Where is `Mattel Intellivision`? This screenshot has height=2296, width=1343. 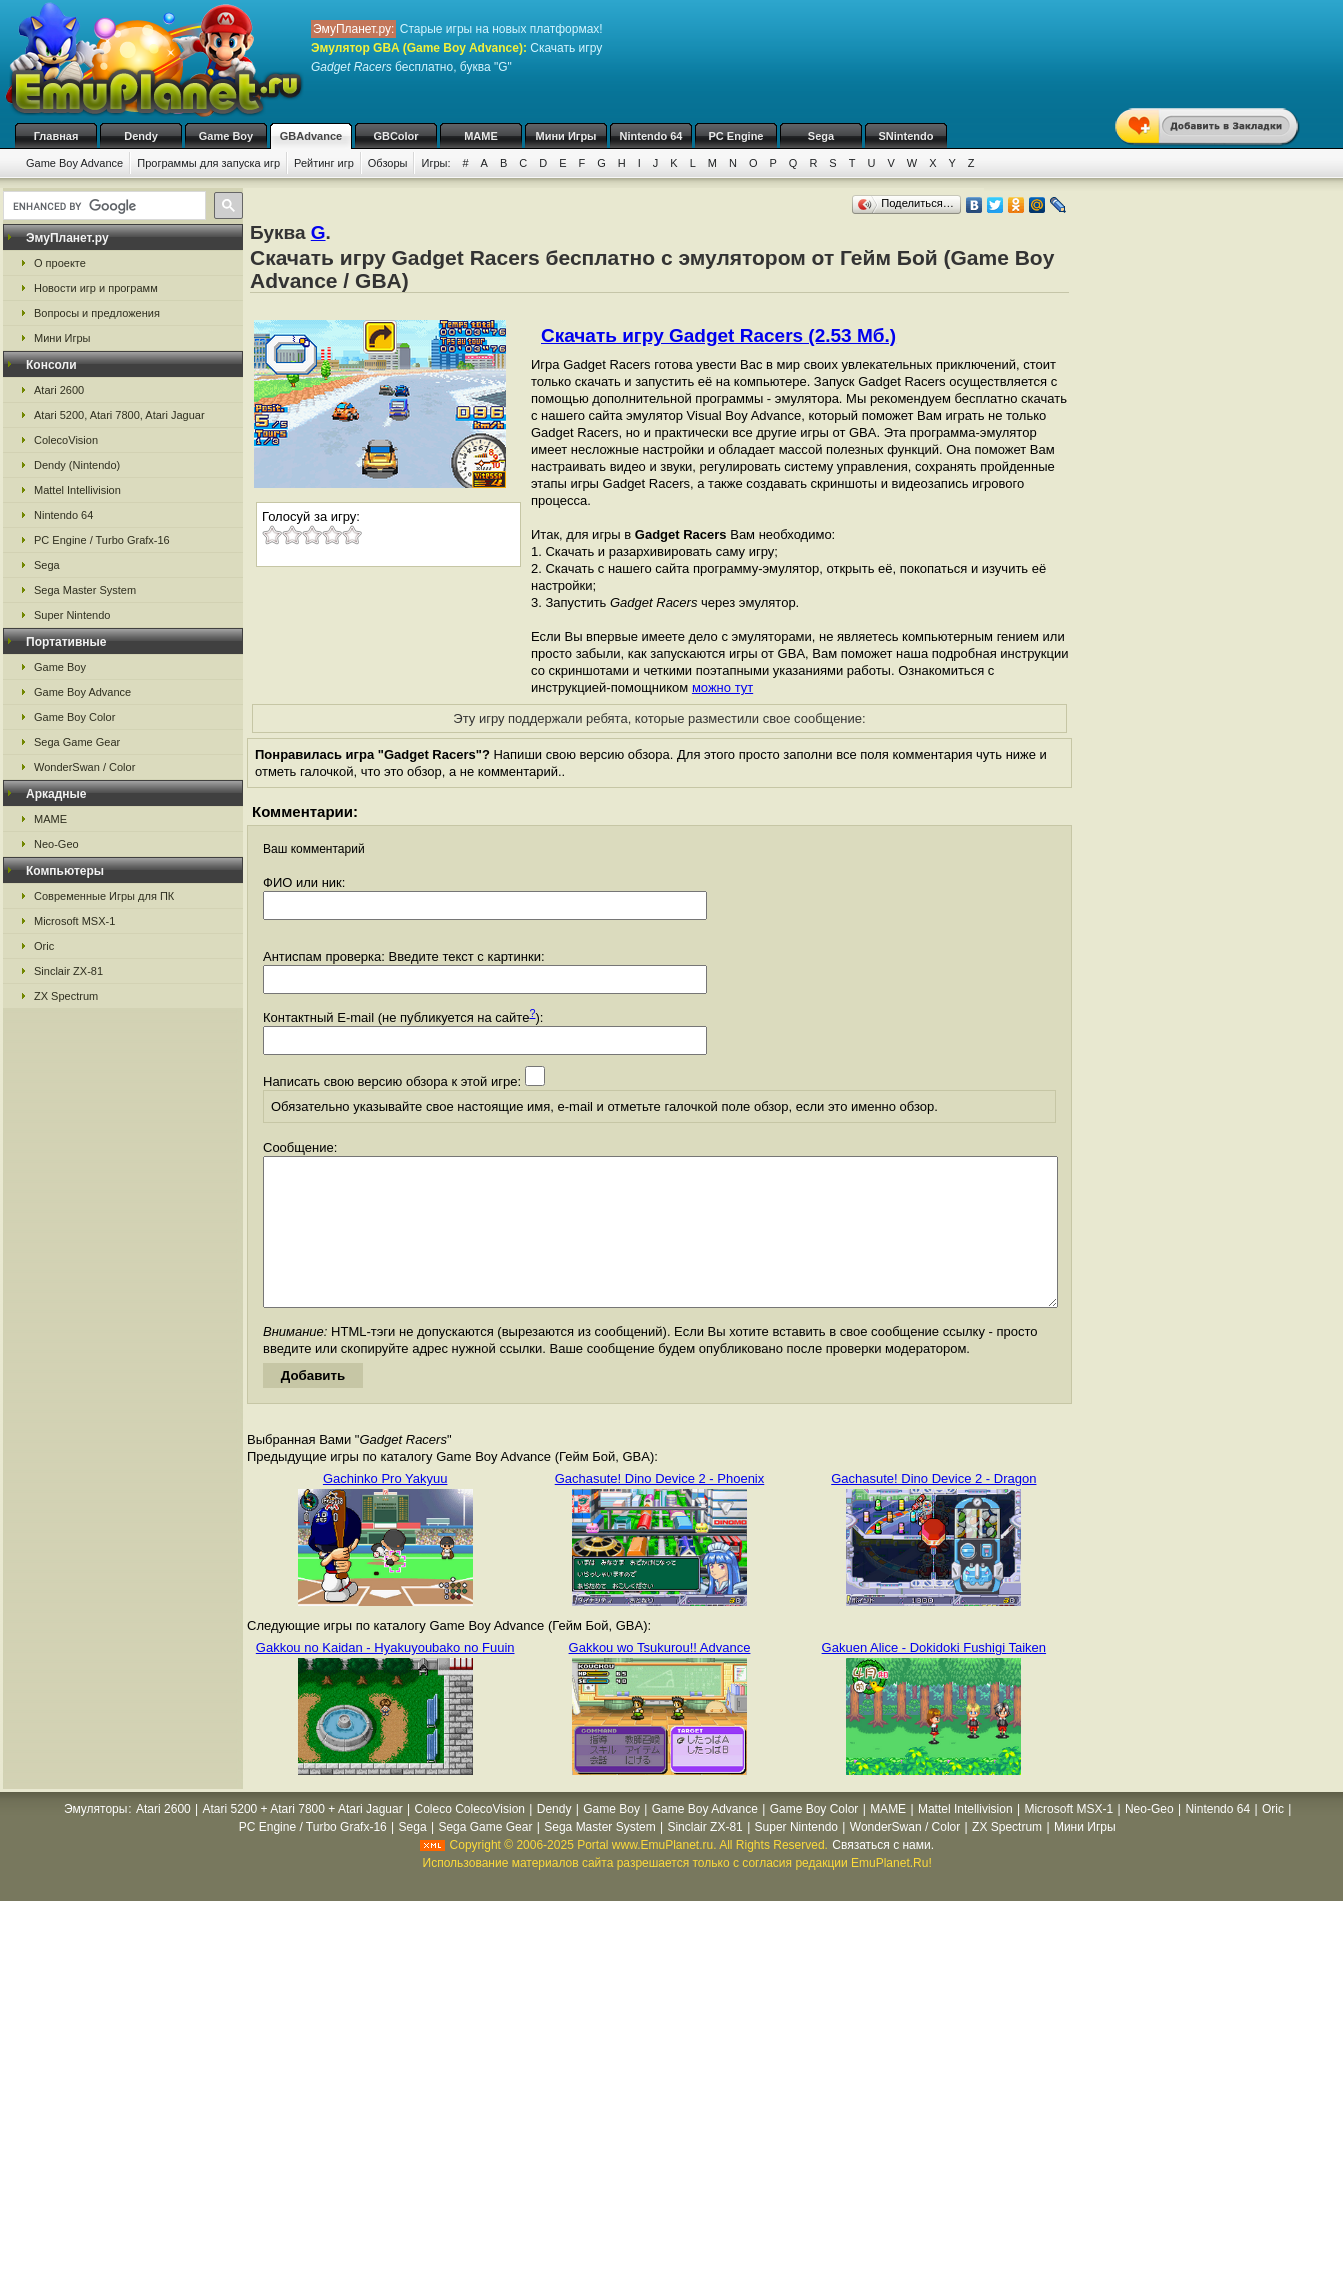 Mattel Intellivision is located at coordinates (77, 490).